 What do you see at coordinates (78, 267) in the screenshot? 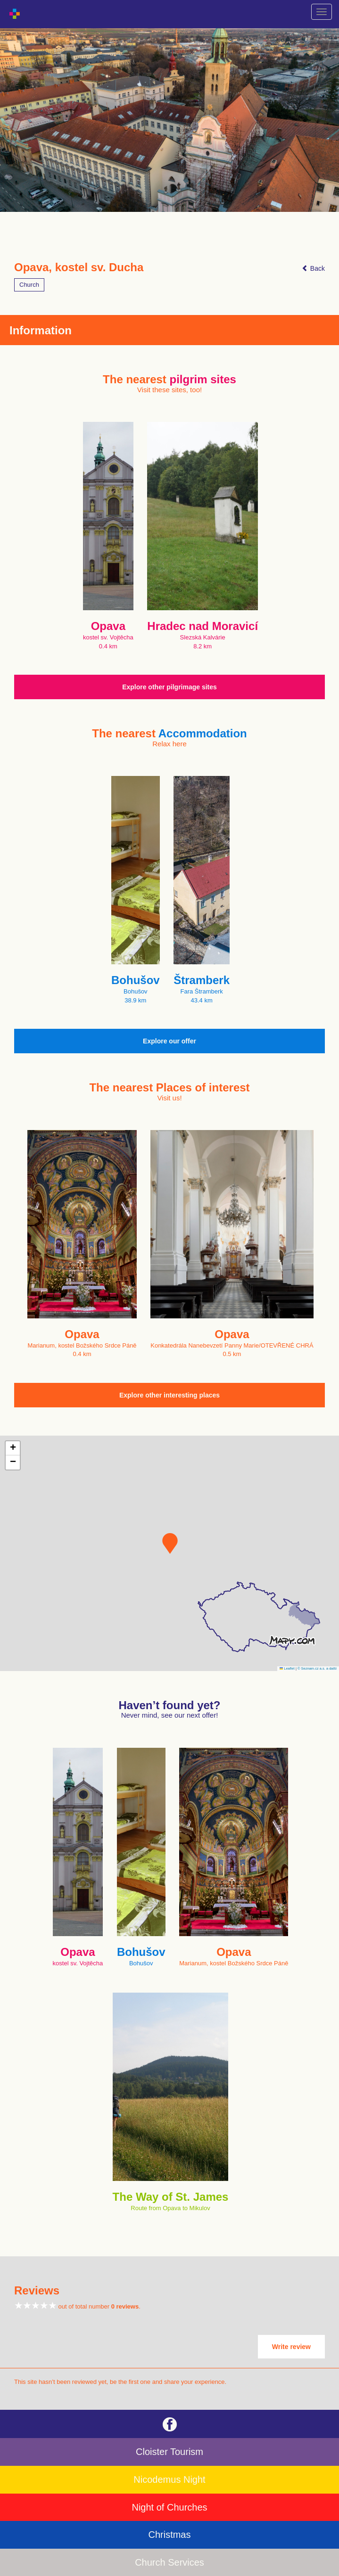
I see `Opava, kostel sv. Ducha` at bounding box center [78, 267].